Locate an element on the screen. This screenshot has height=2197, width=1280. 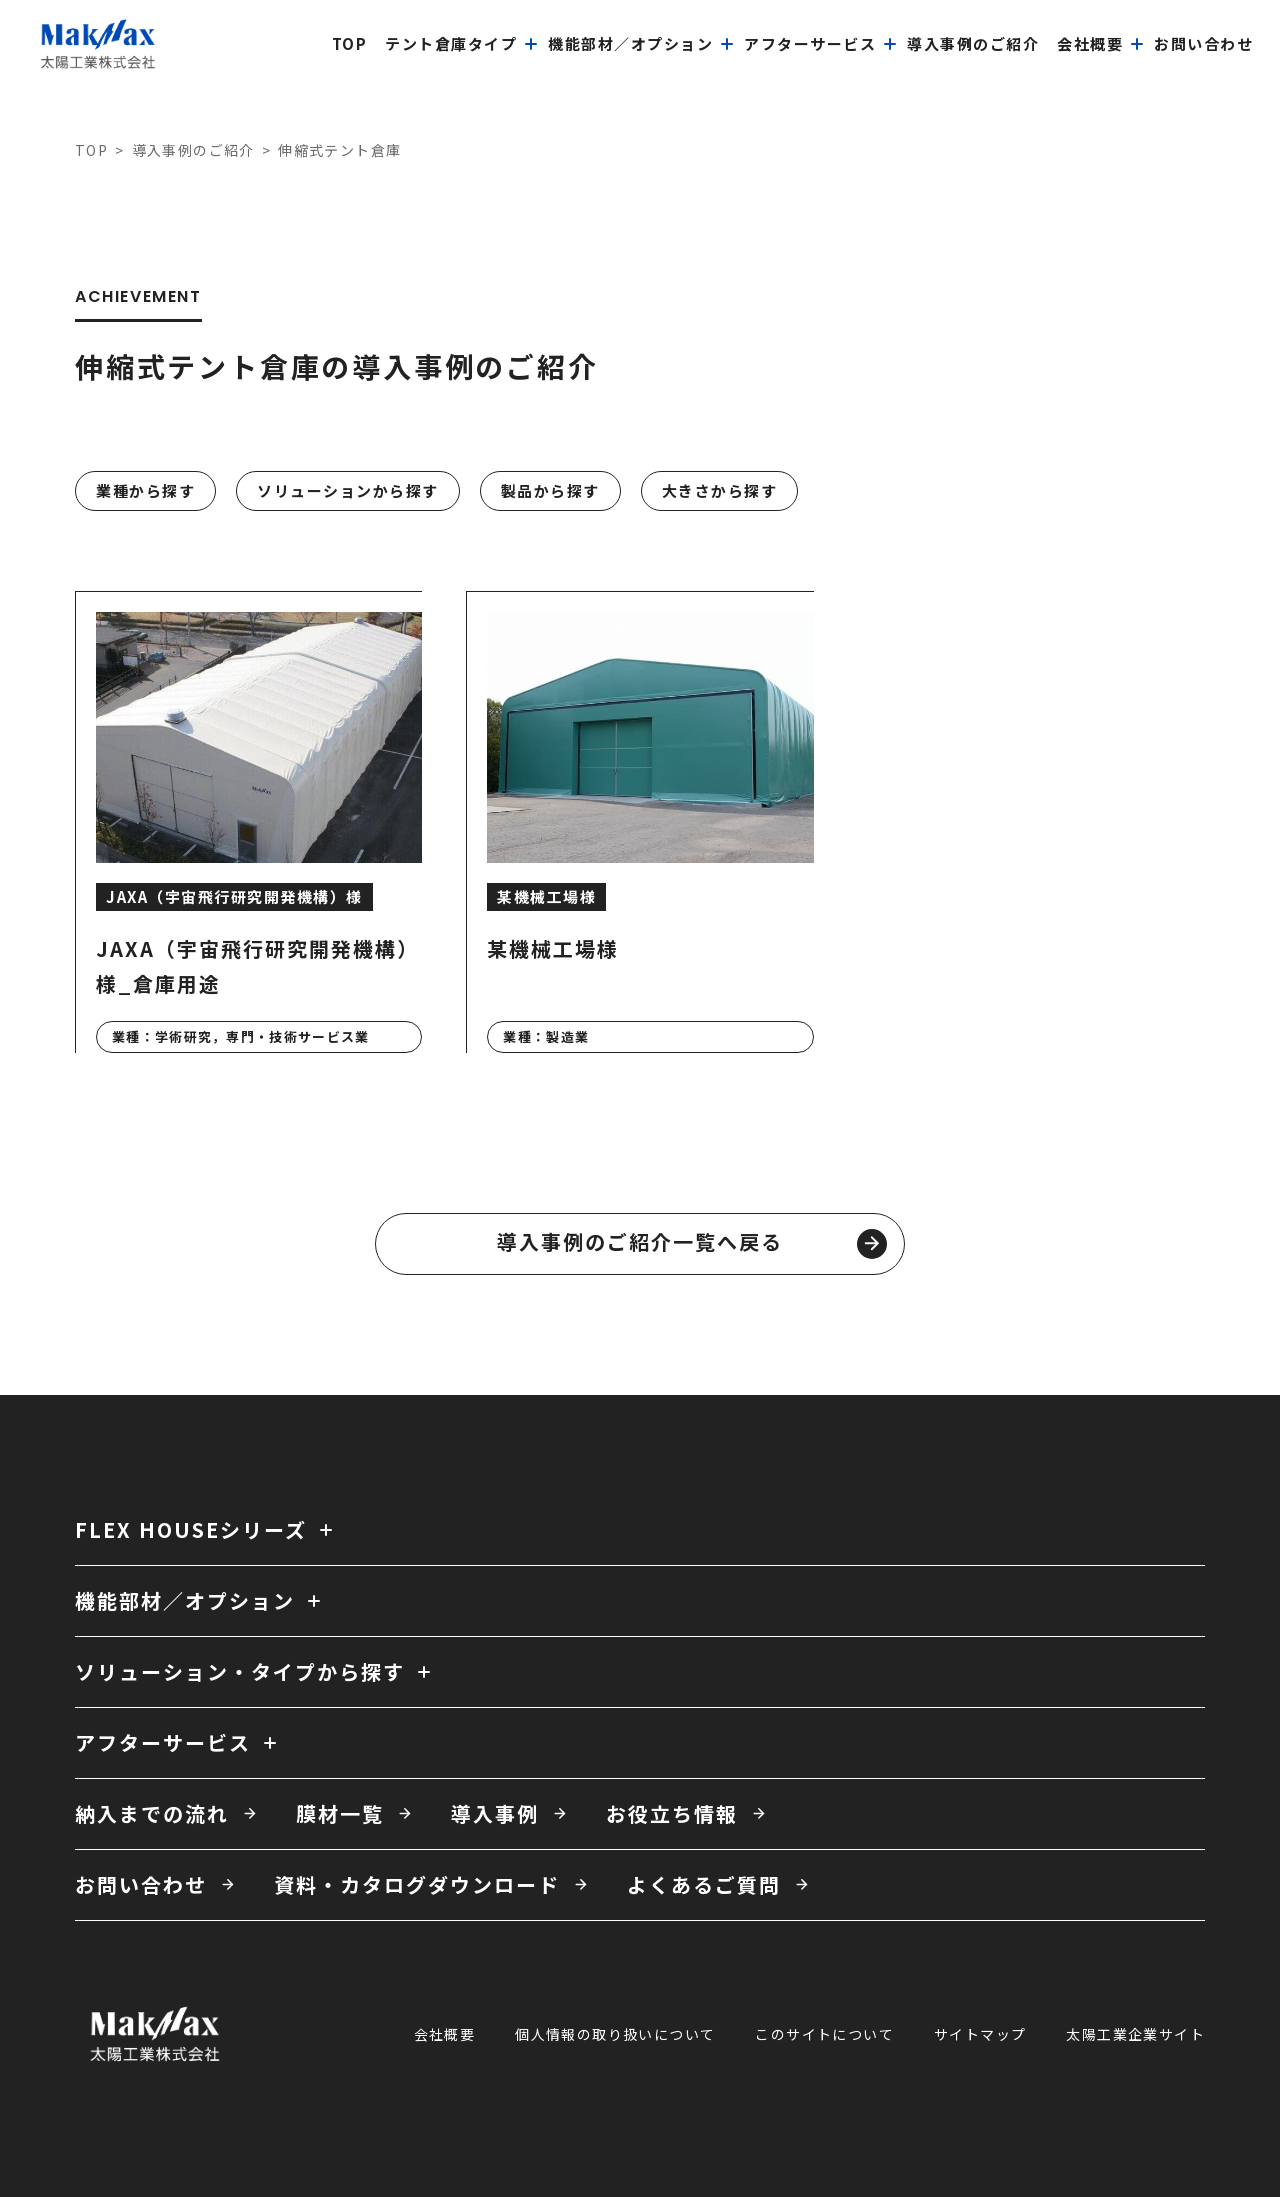
業種から探す is located at coordinates (145, 490).